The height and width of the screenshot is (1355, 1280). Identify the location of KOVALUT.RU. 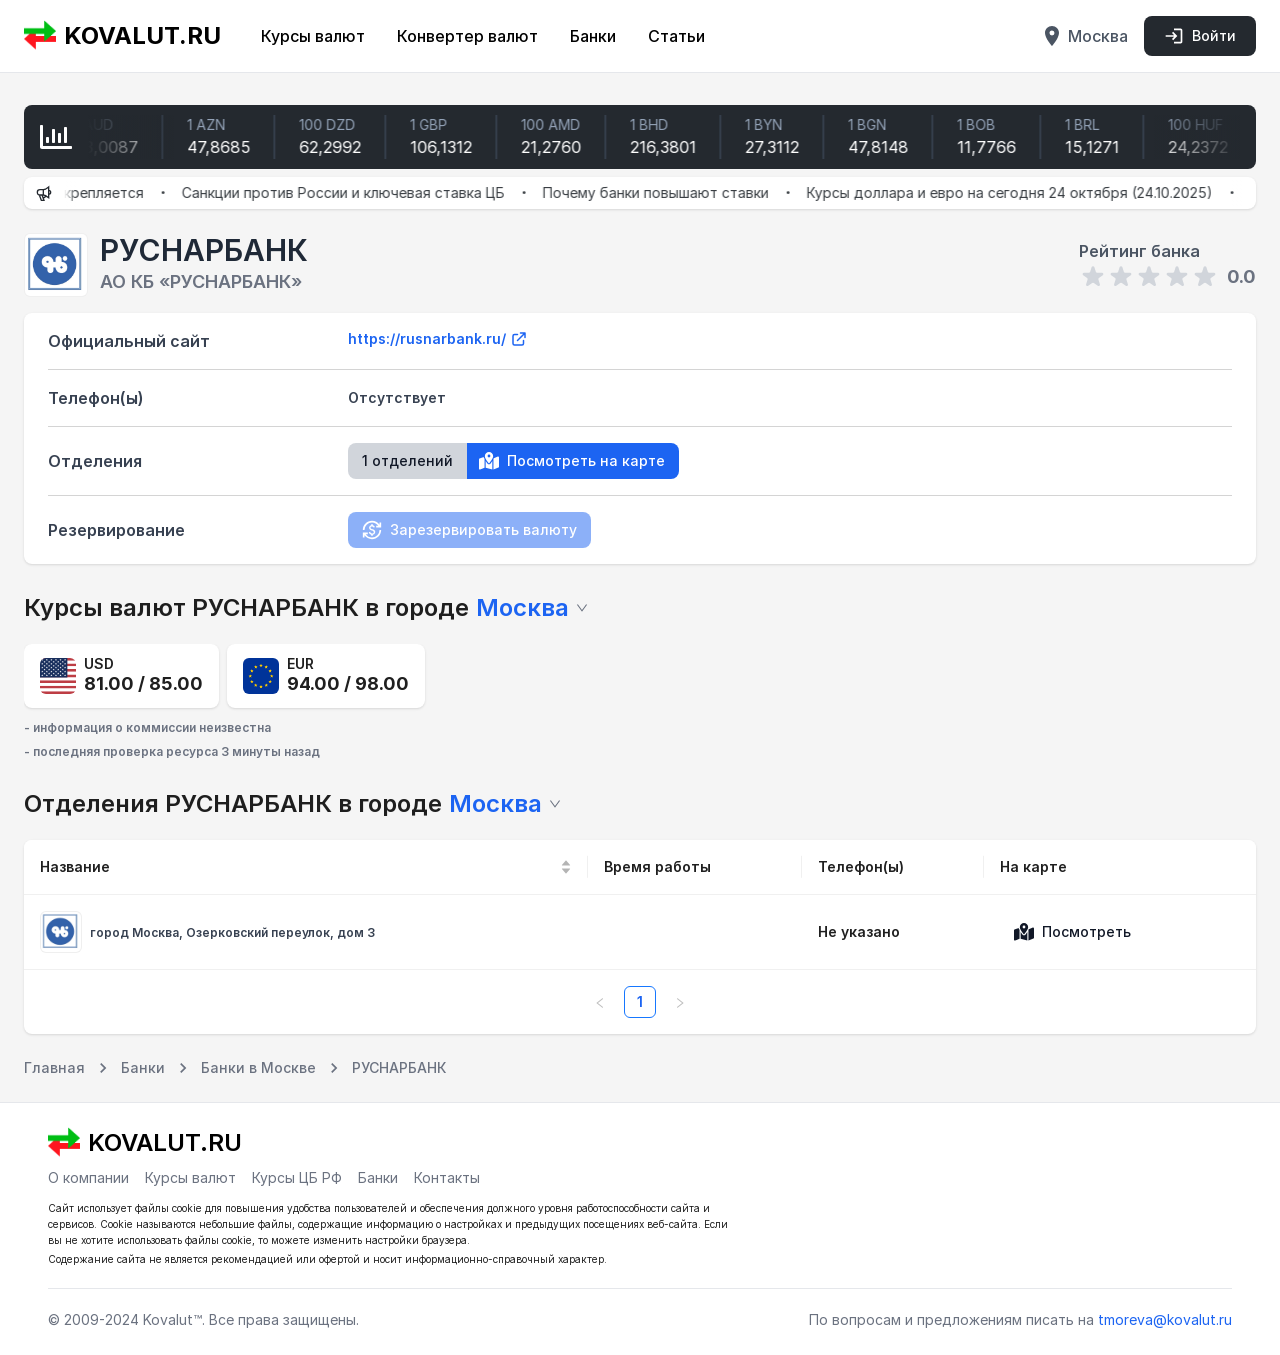
(122, 36).